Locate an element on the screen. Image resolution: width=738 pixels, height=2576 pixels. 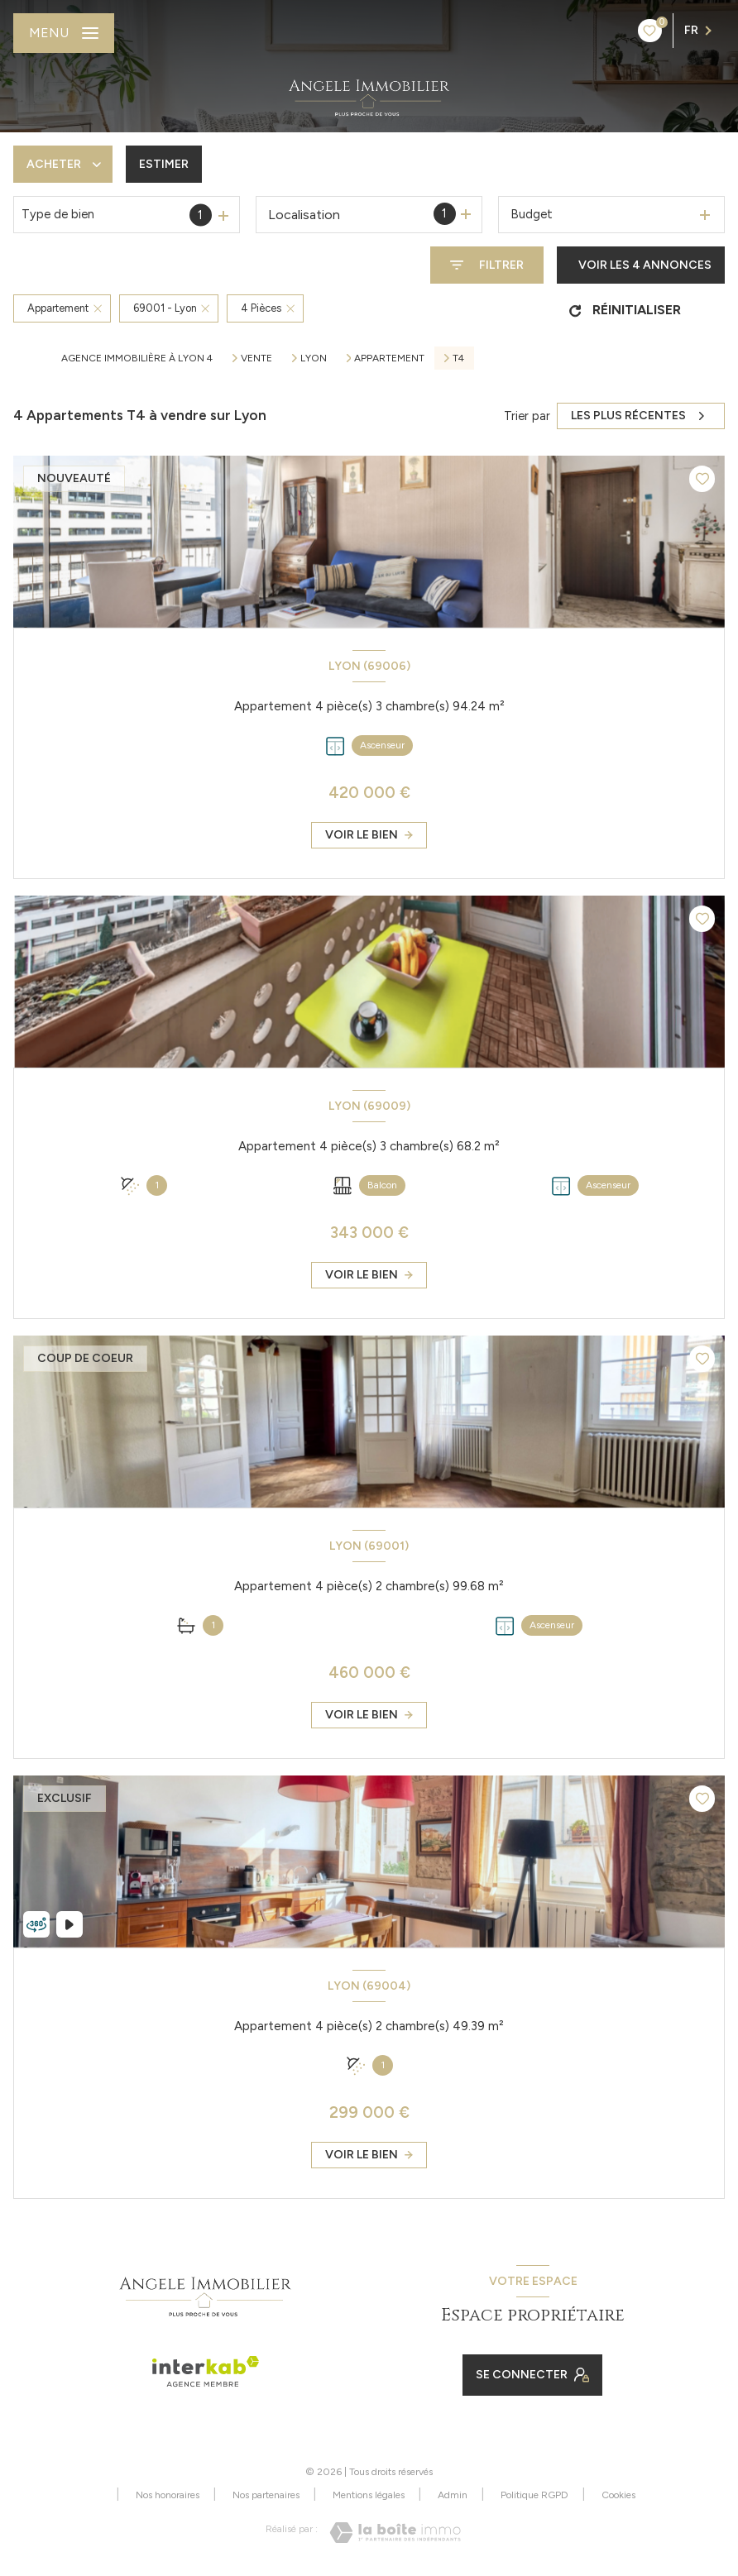
Cookies is located at coordinates (618, 2495).